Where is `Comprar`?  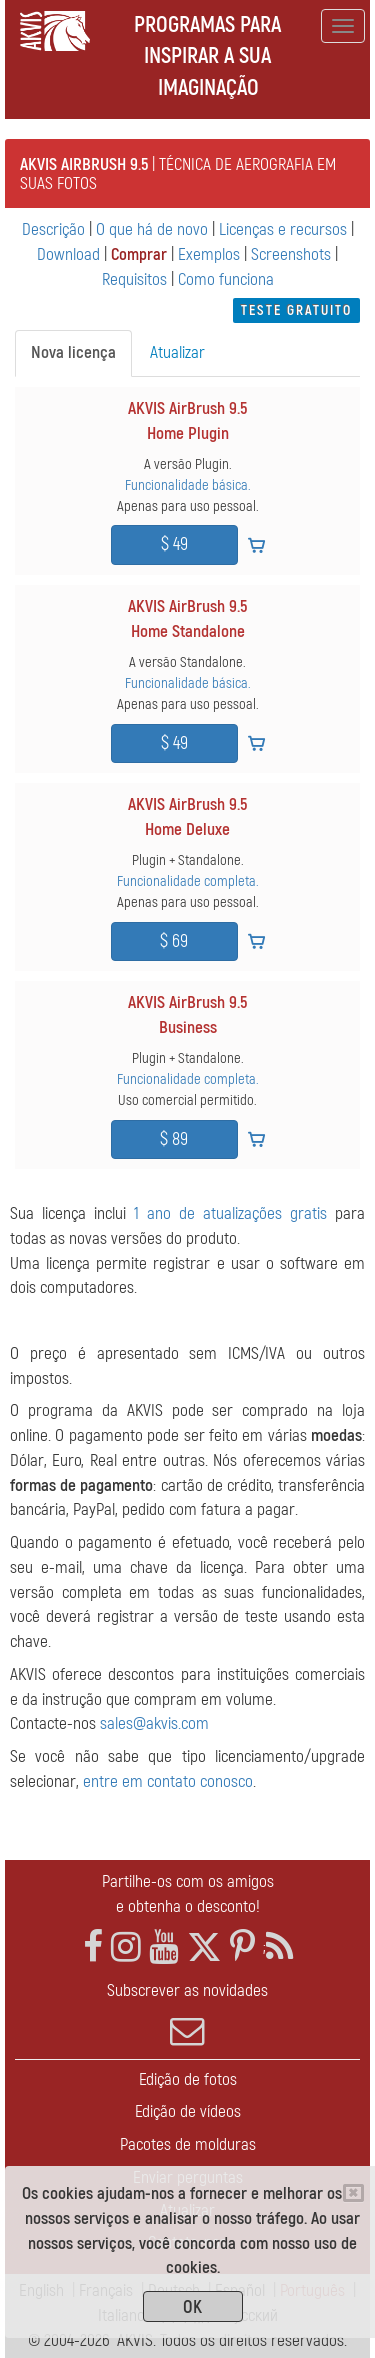 Comprar is located at coordinates (139, 254).